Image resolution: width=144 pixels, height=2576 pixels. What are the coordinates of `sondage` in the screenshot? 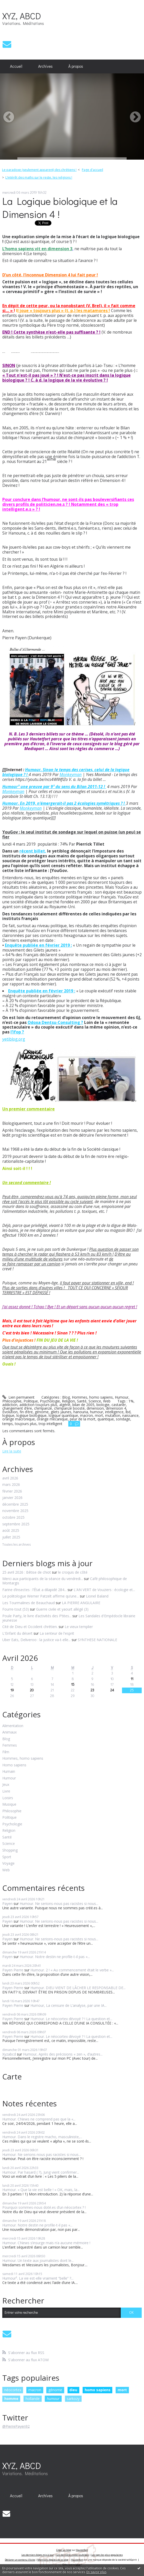 It's located at (123, 1419).